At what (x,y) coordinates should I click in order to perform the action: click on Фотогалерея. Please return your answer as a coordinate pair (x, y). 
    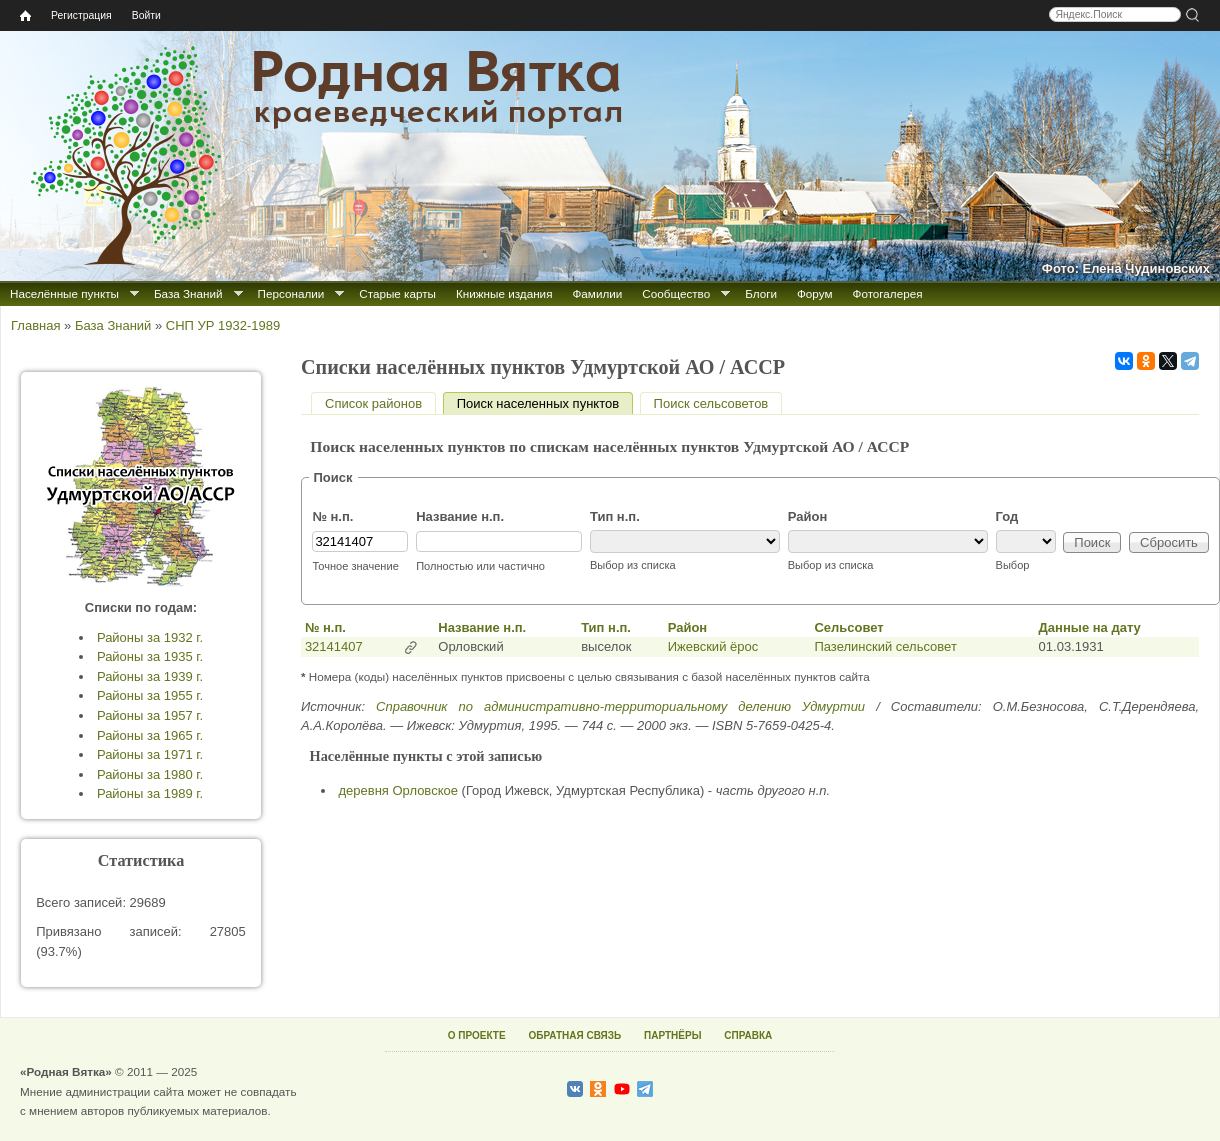
    Looking at the image, I should click on (888, 293).